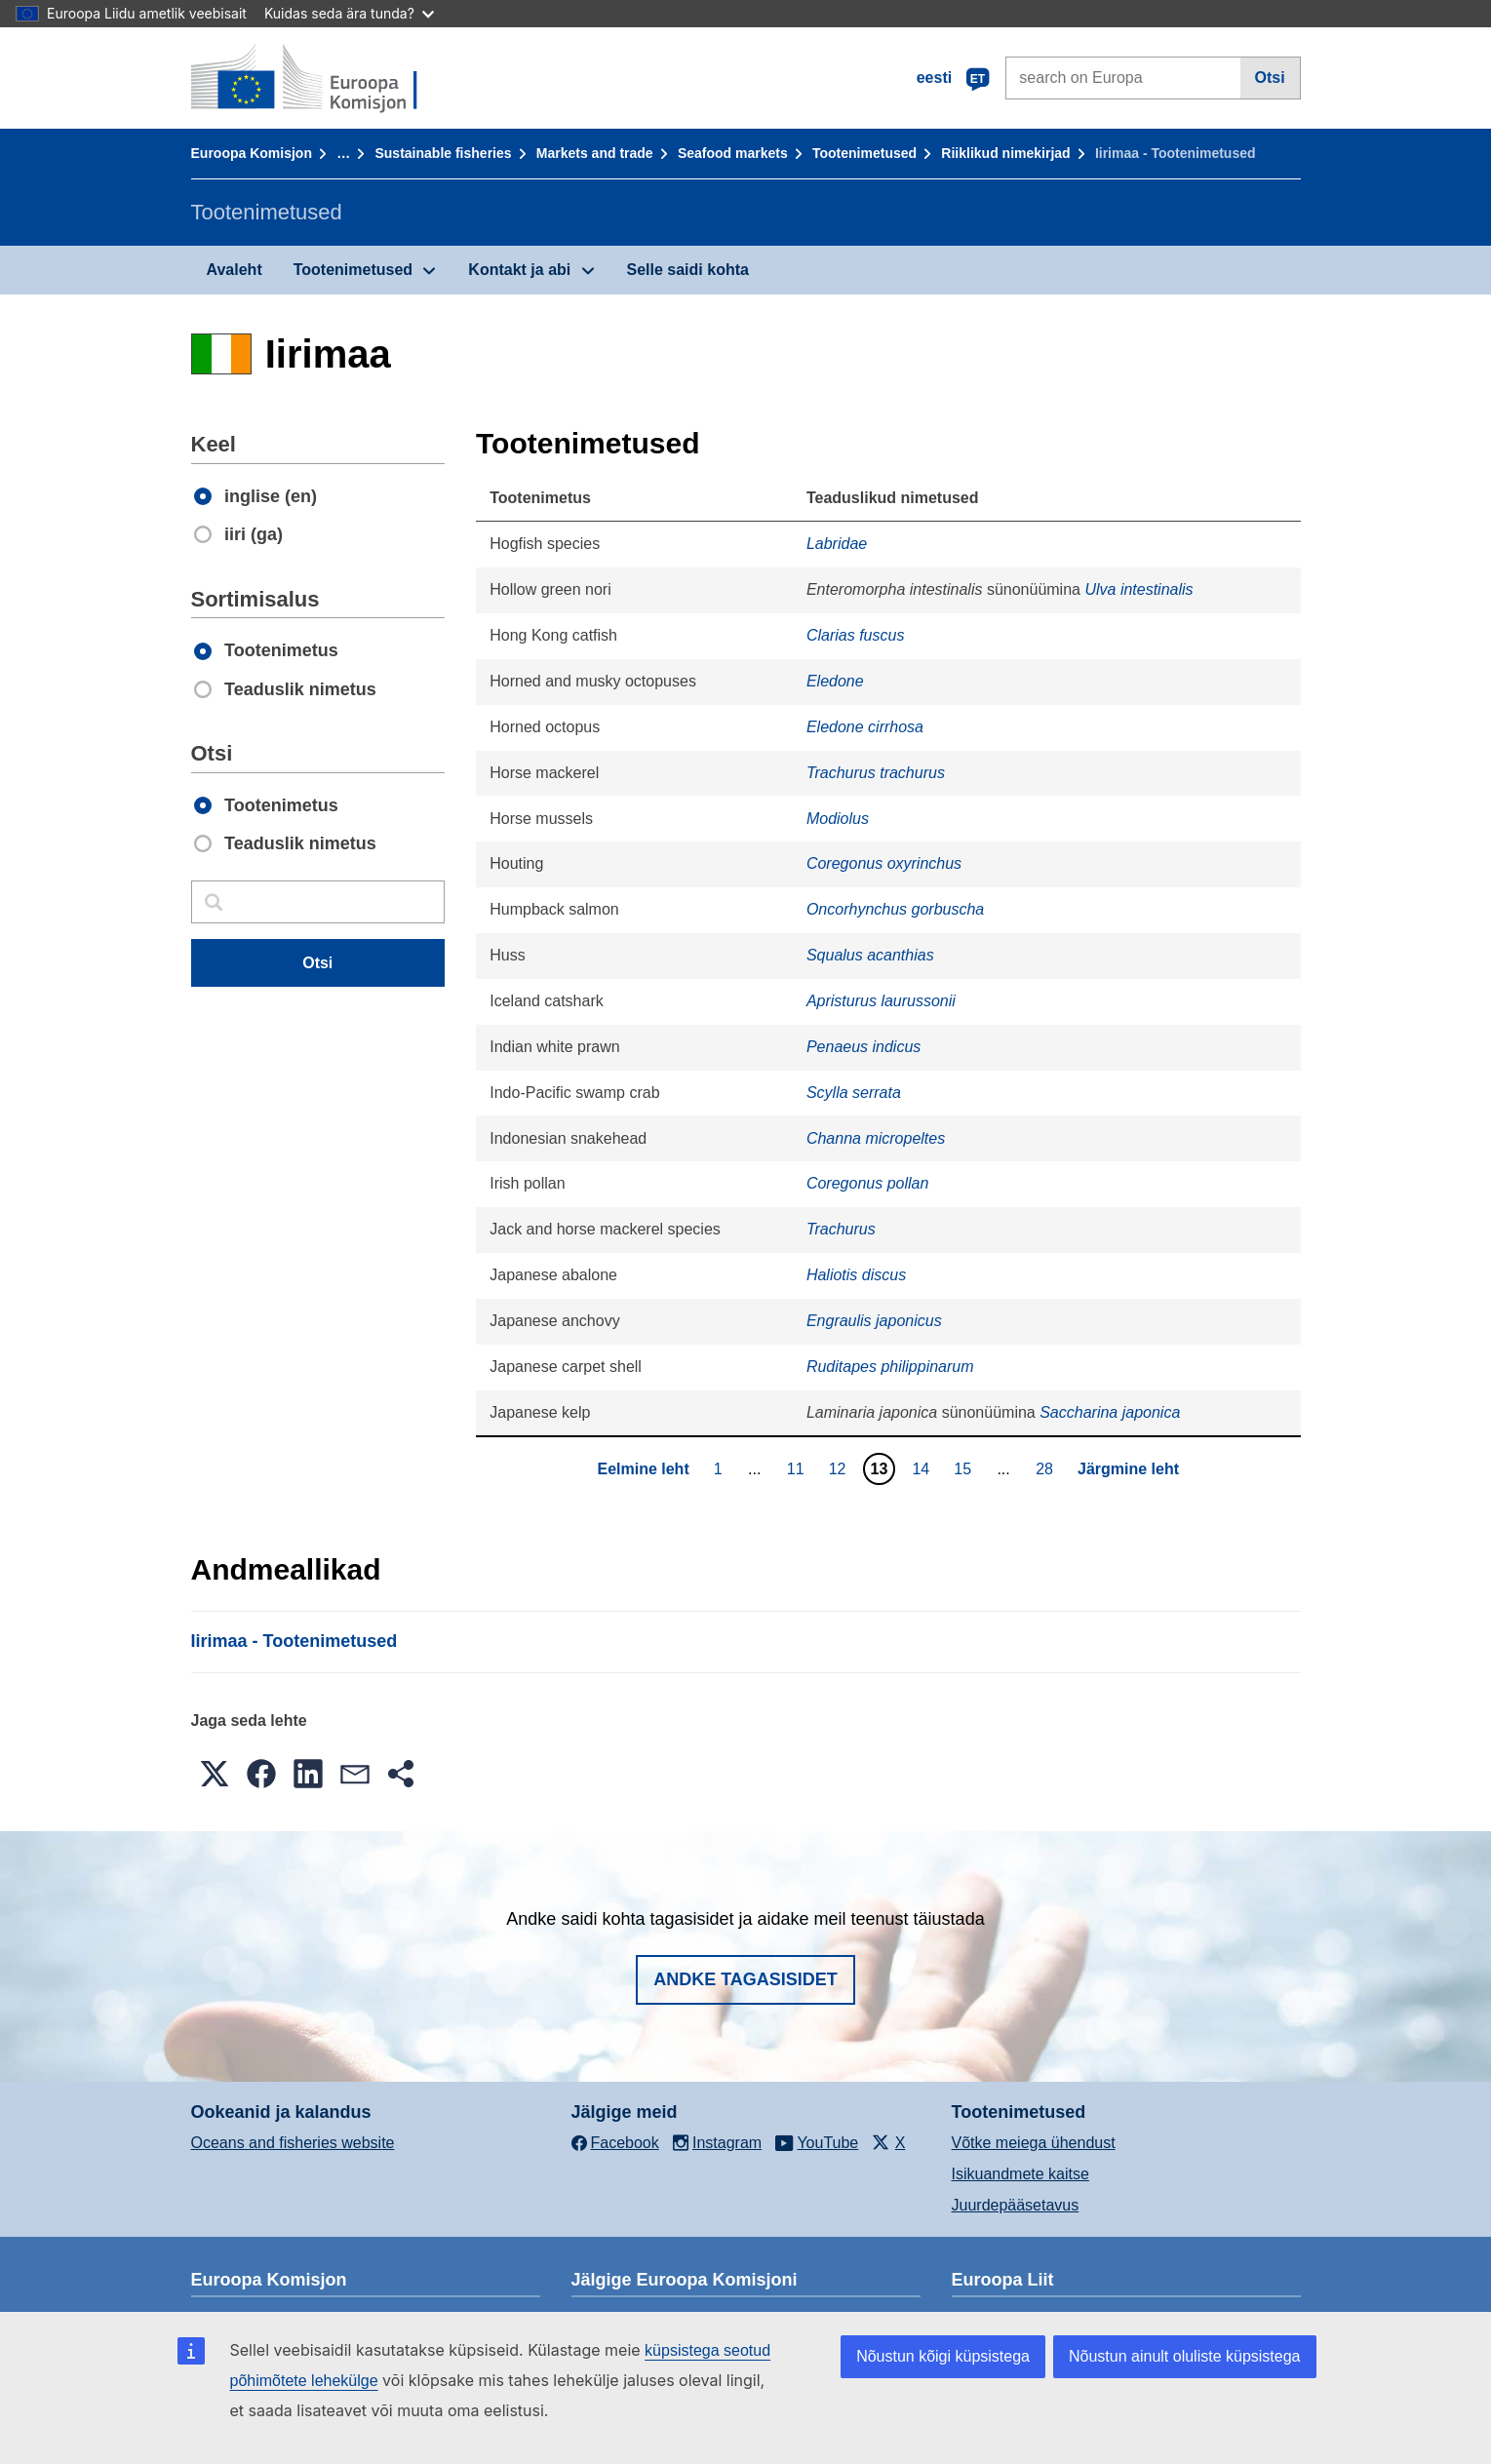  I want to click on 12, so click(840, 1468).